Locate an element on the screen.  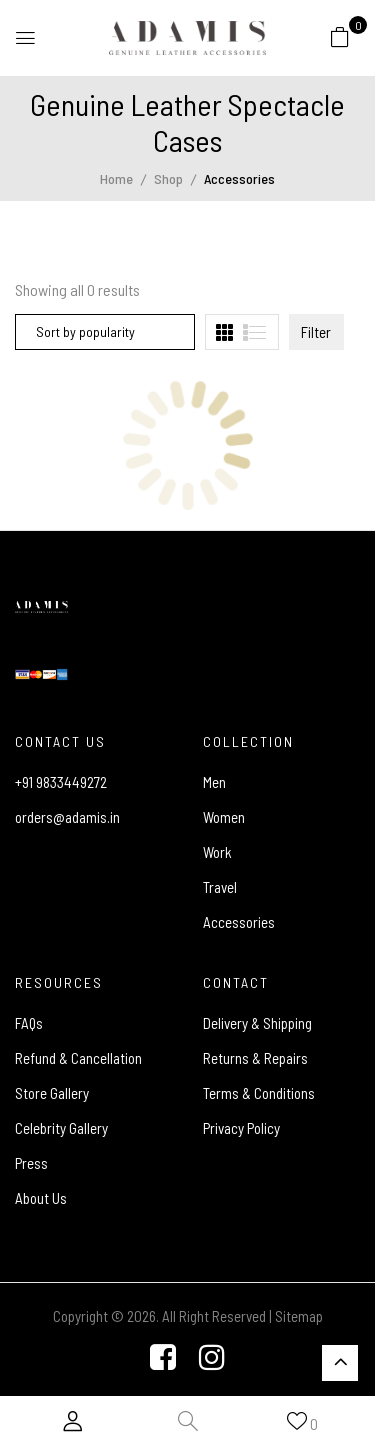
Filter is located at coordinates (316, 332).